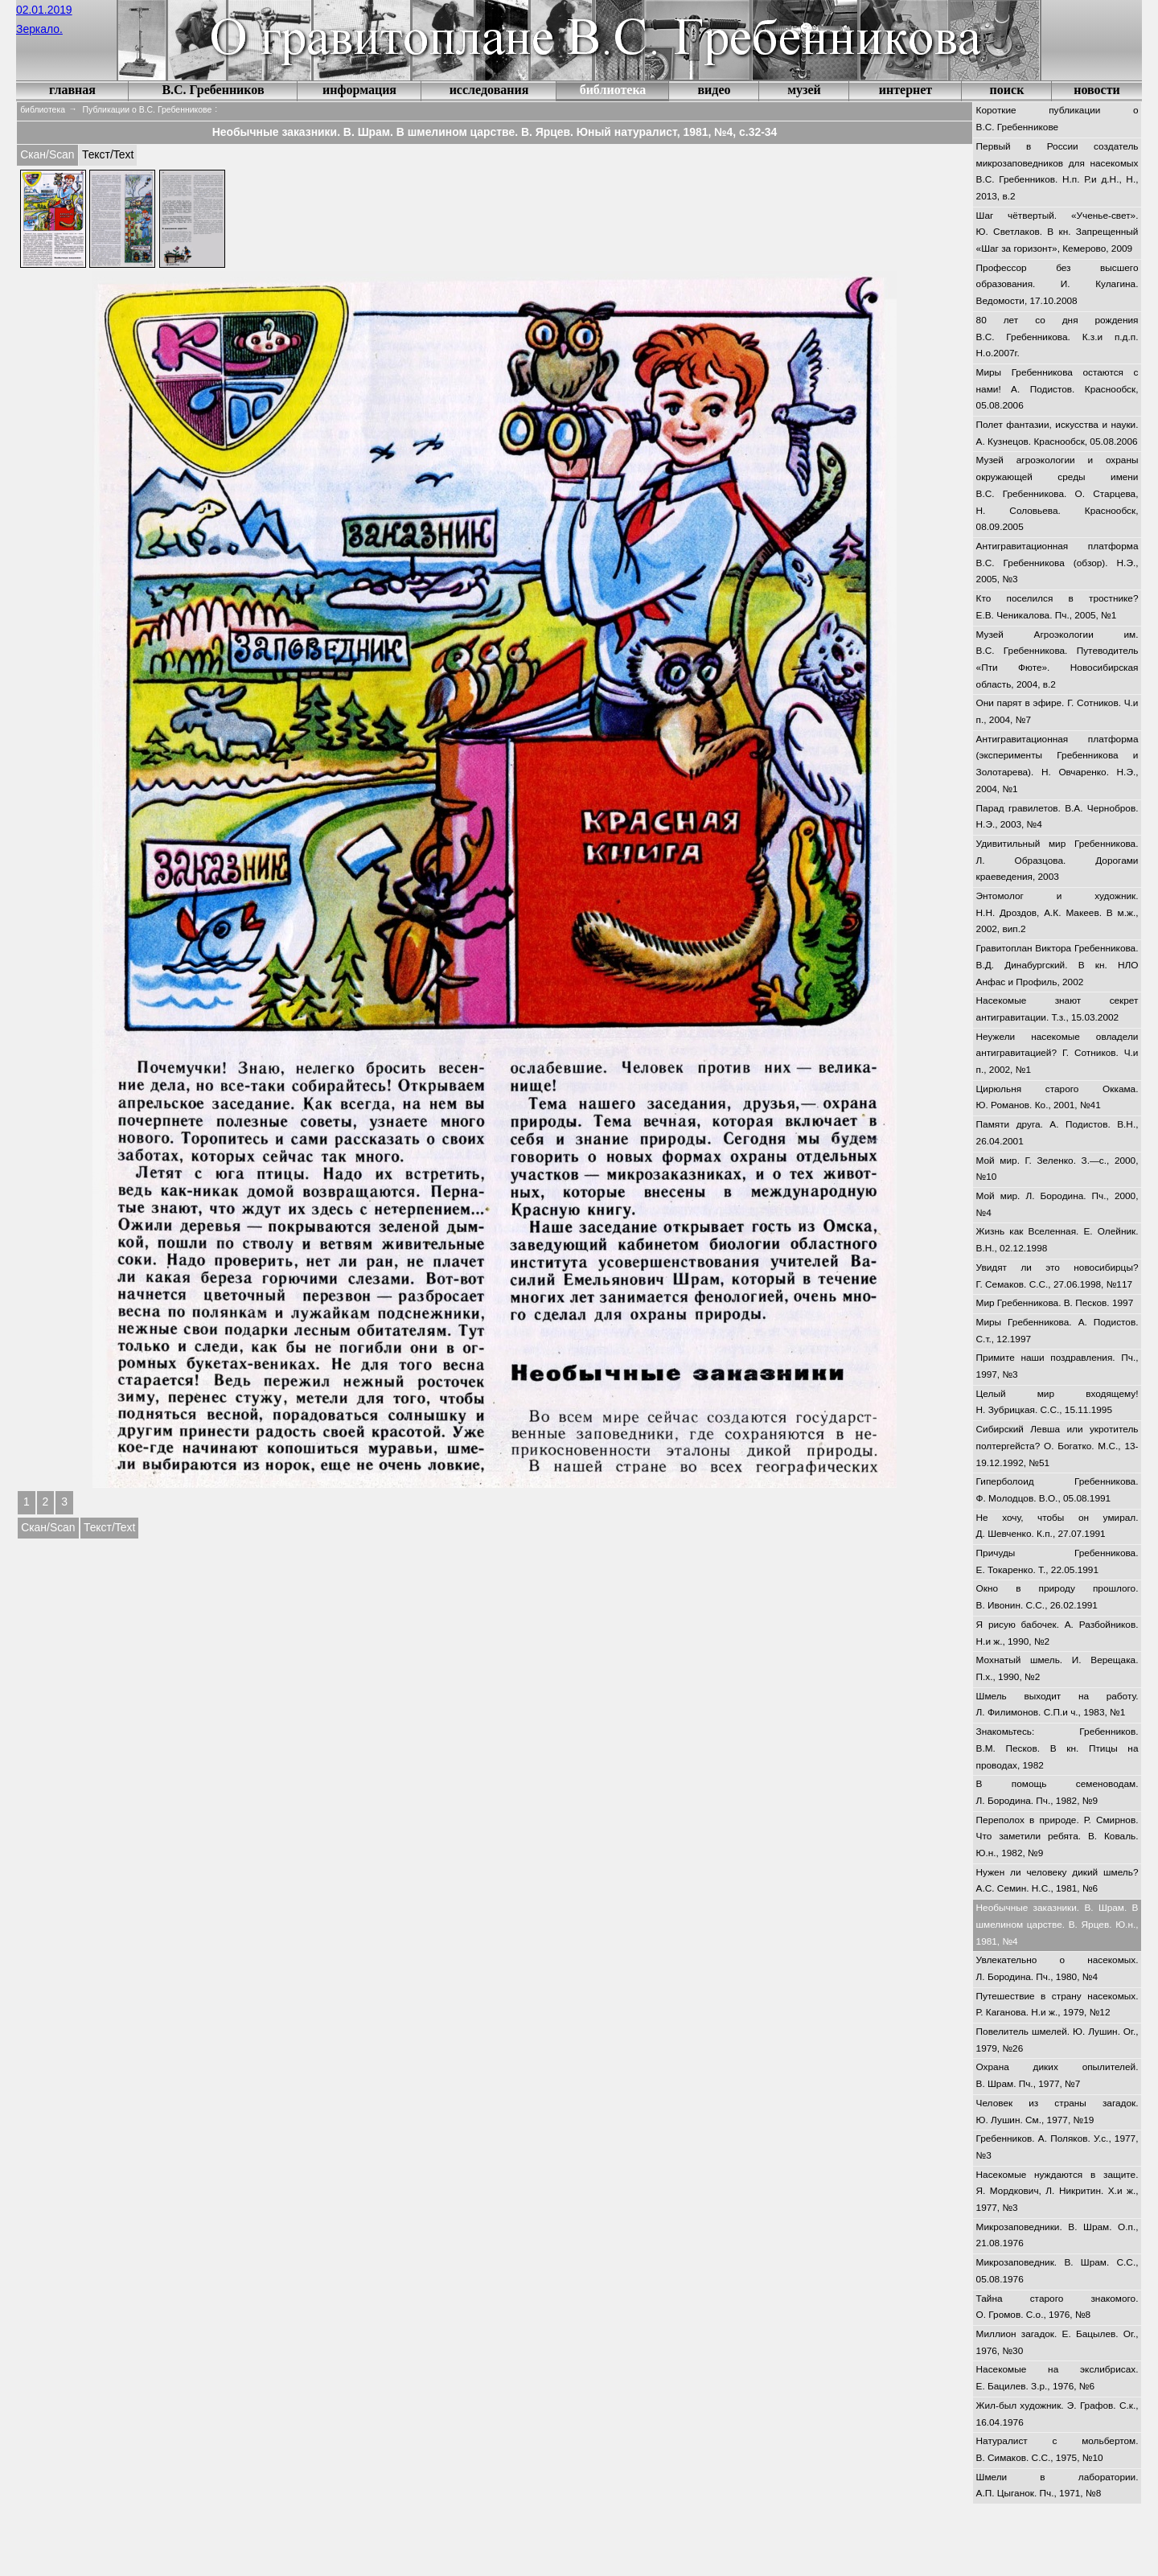 The width and height of the screenshot is (1158, 2576). I want to click on Мой мир. Г. Зеленко. З.—с., 2000, №10, so click(1057, 1169).